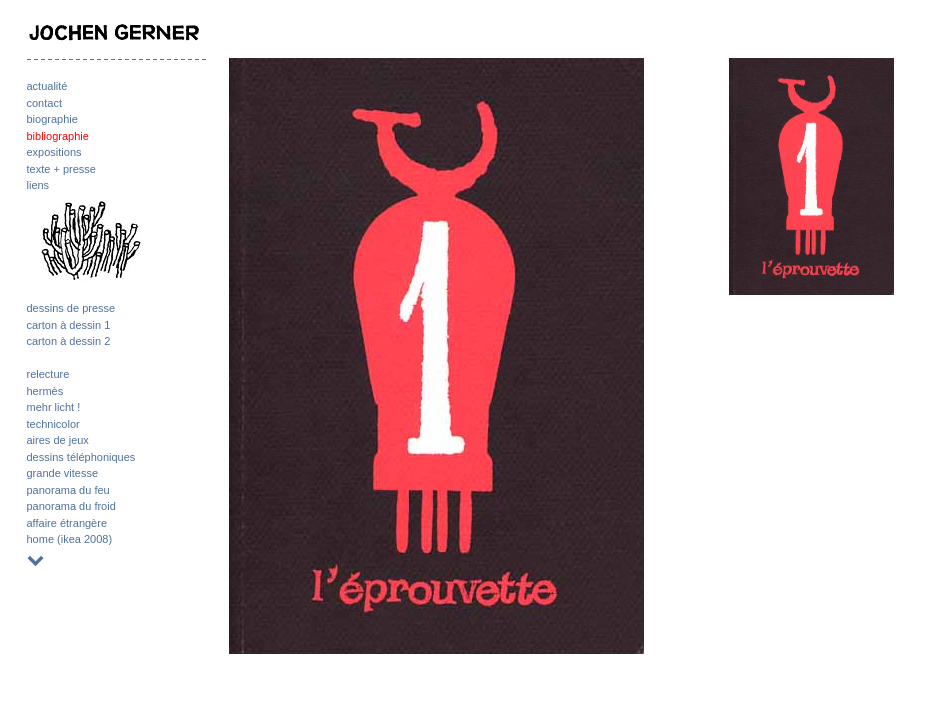 This screenshot has width=937, height=720. Describe the element at coordinates (52, 119) in the screenshot. I see `biographie` at that location.